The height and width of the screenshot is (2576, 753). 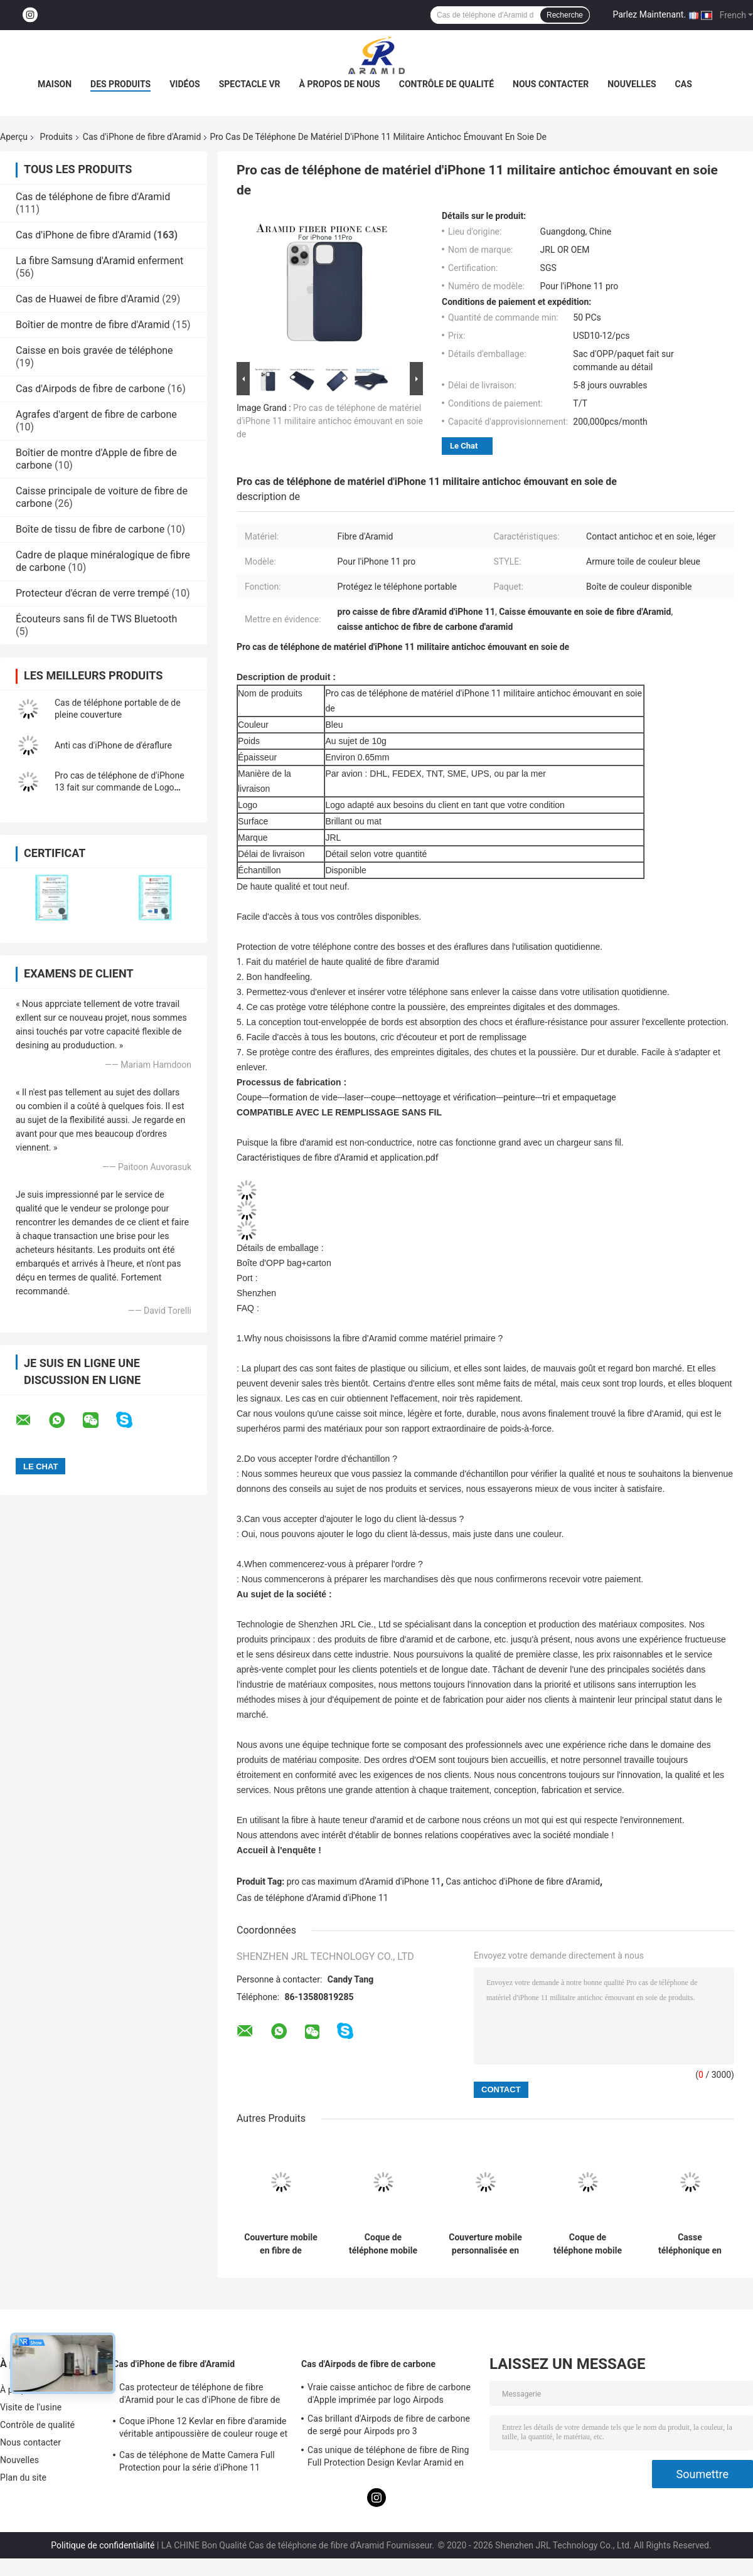 What do you see at coordinates (120, 84) in the screenshot?
I see `Des produits` at bounding box center [120, 84].